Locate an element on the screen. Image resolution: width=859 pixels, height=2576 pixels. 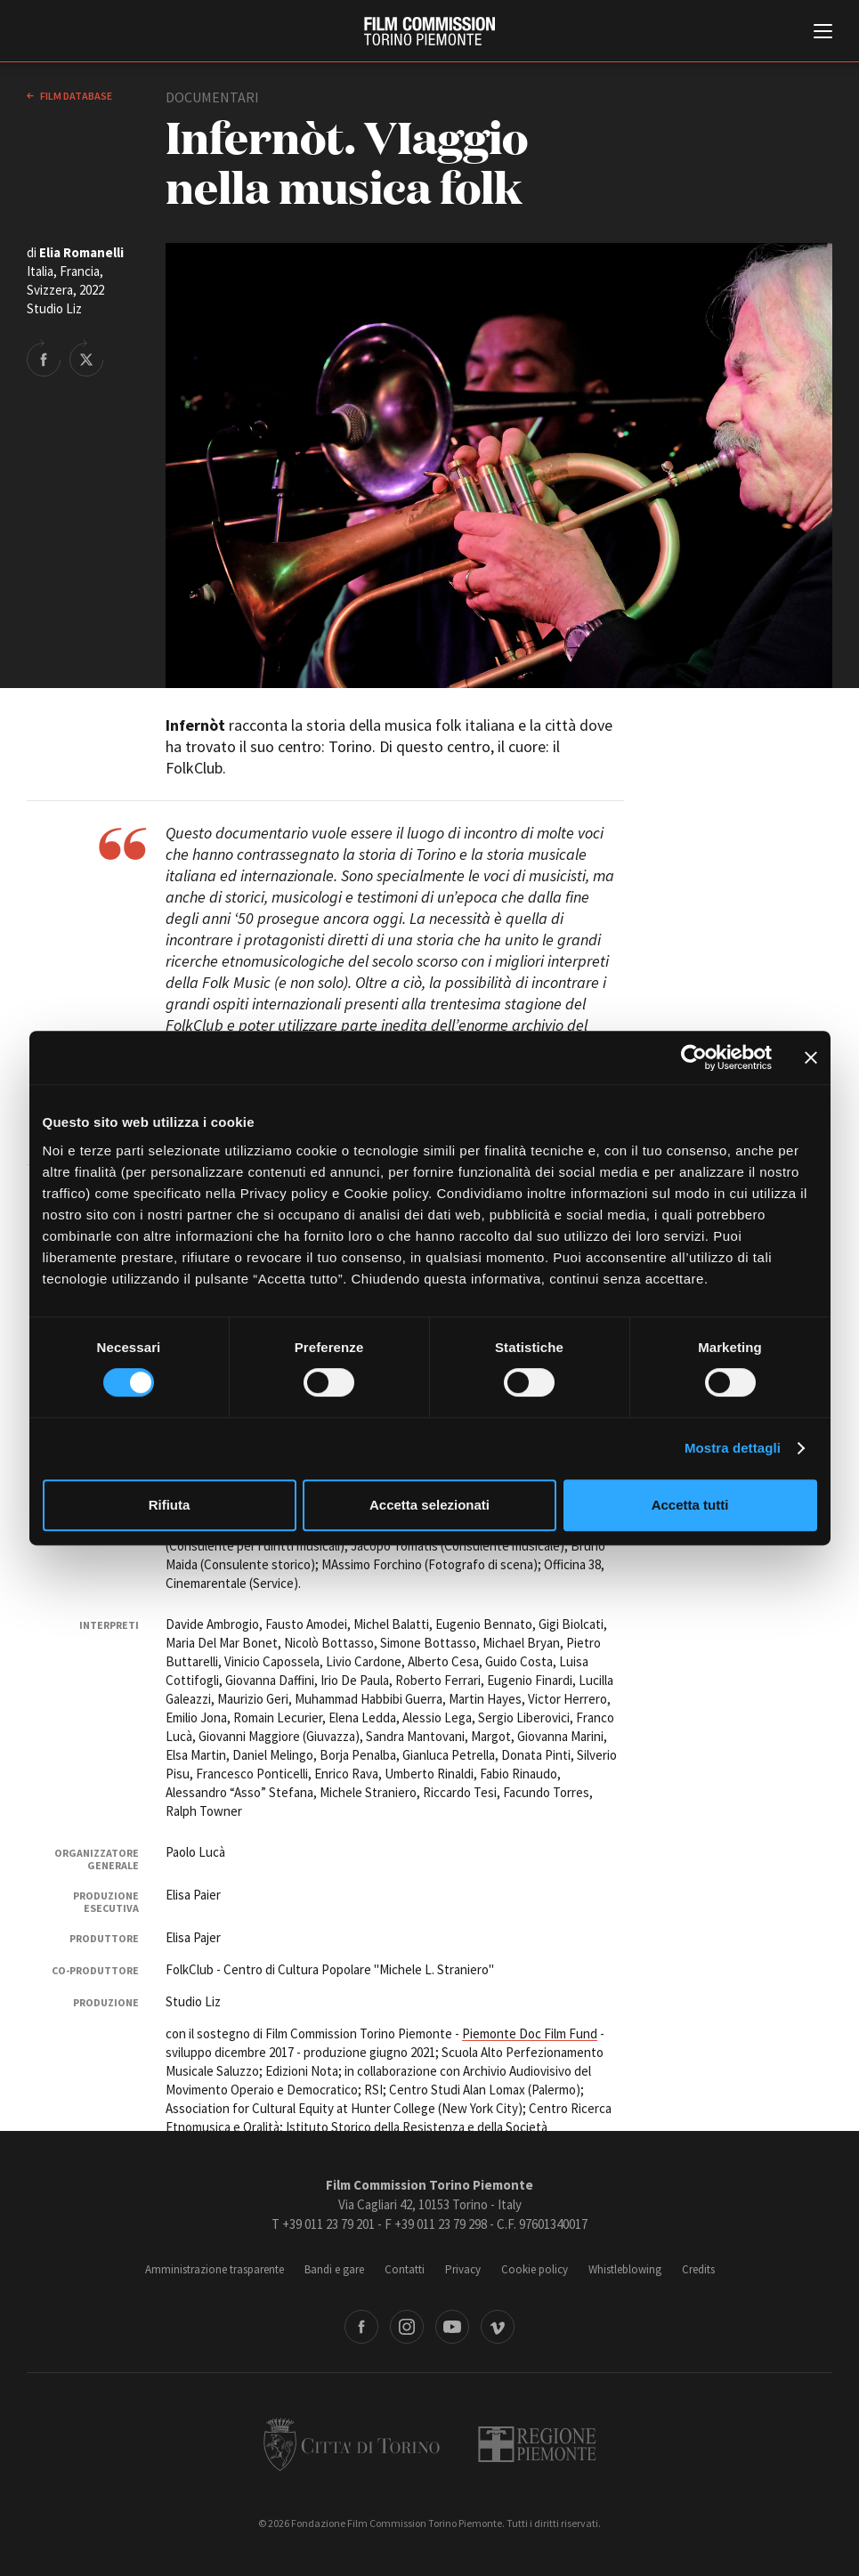
Instagram is located at coordinates (407, 2327).